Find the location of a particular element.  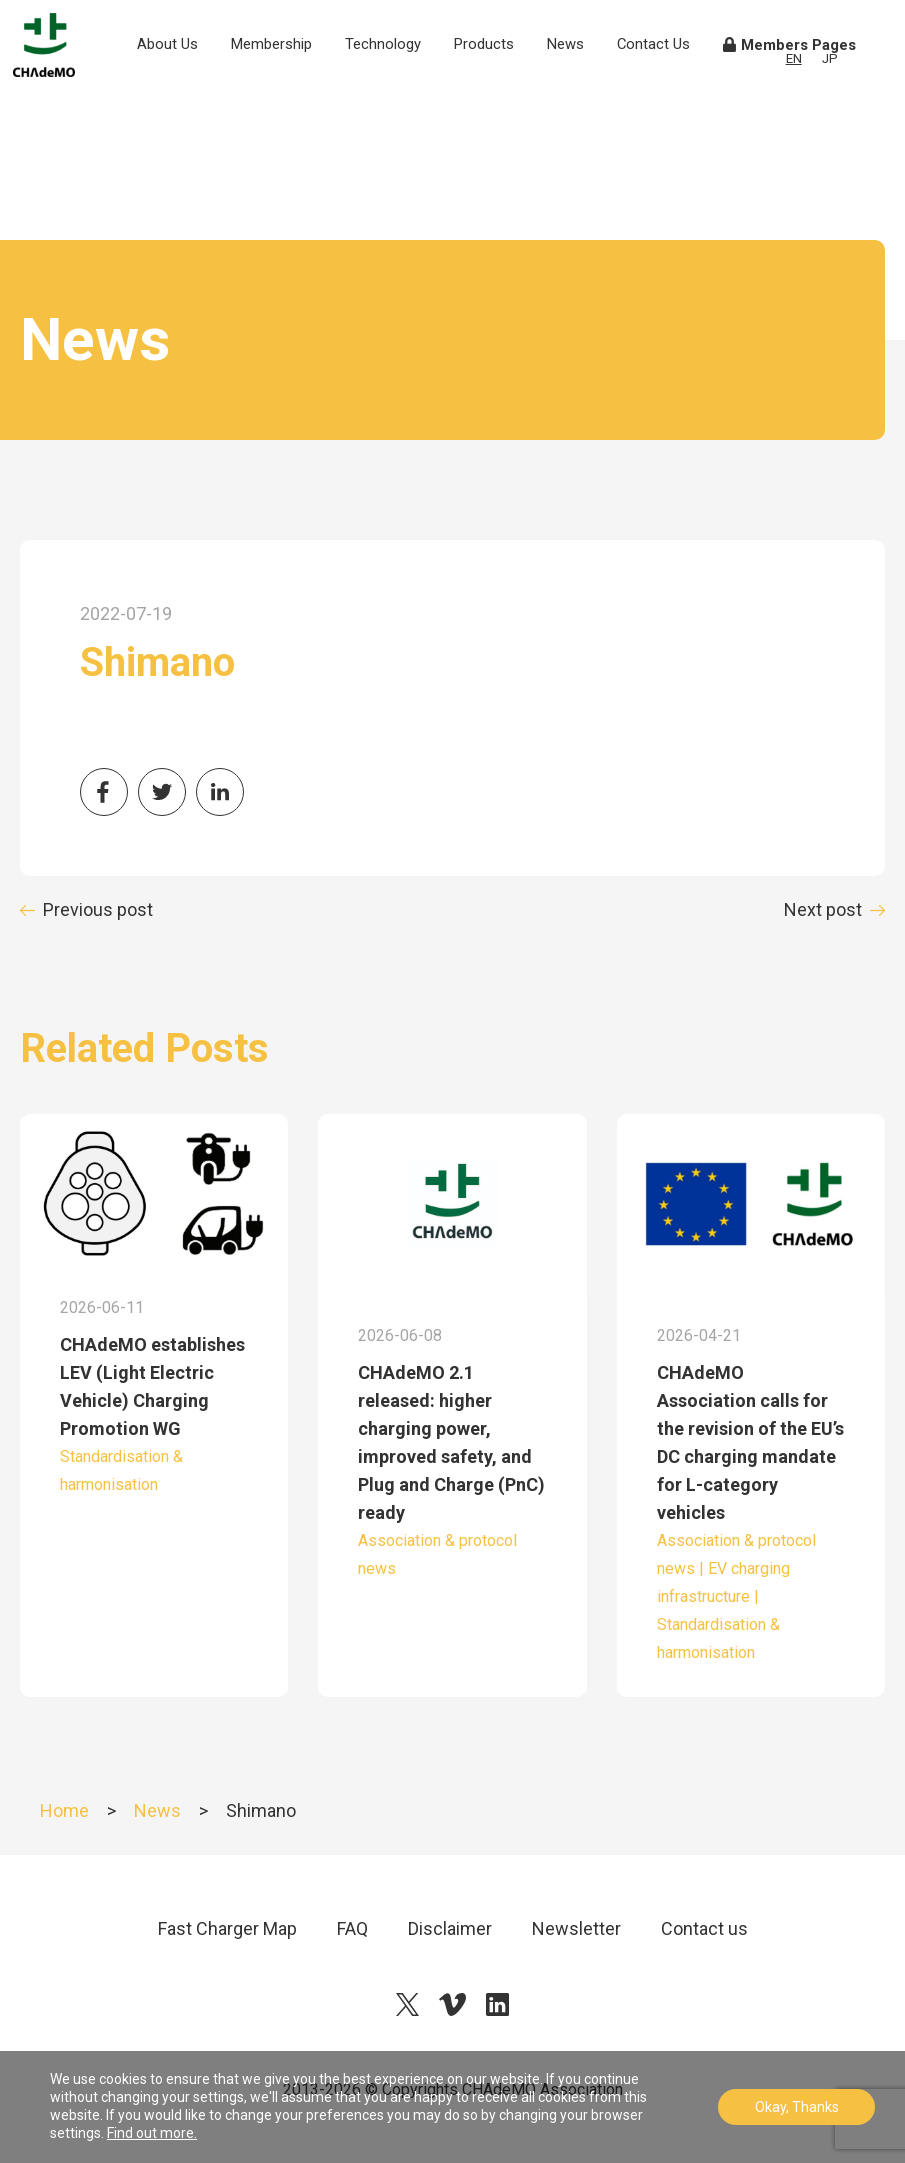

Previous post is located at coordinates (98, 909).